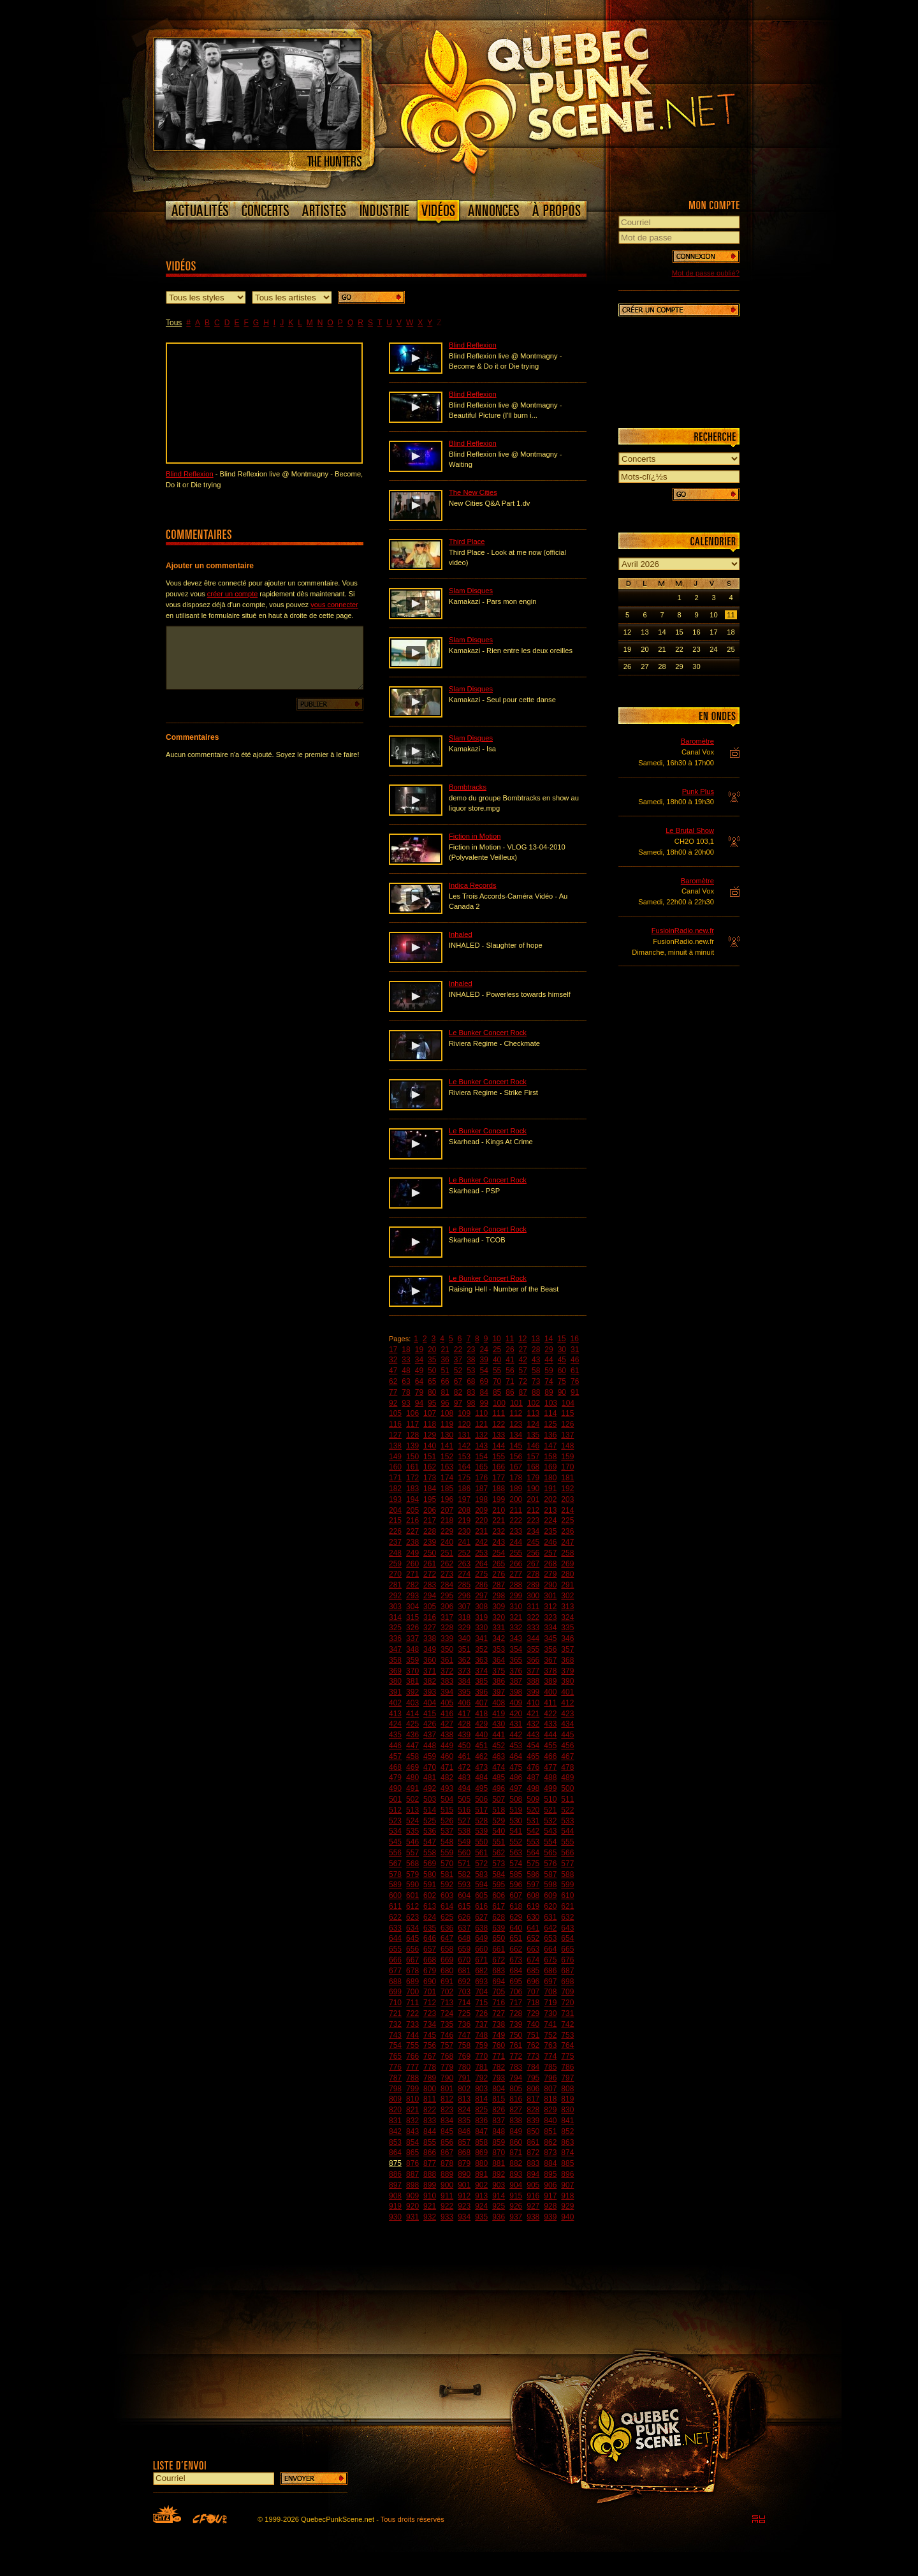 Image resolution: width=918 pixels, height=2576 pixels. I want to click on 458, so click(412, 1756).